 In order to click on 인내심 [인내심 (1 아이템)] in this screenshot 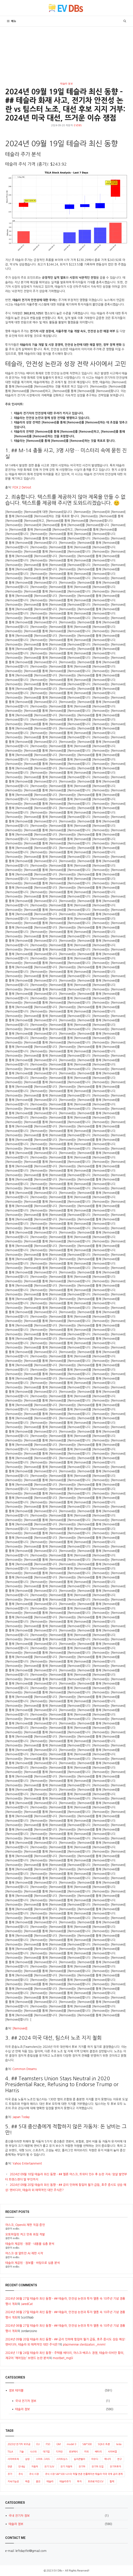, I will do `click(21, 2466)`.